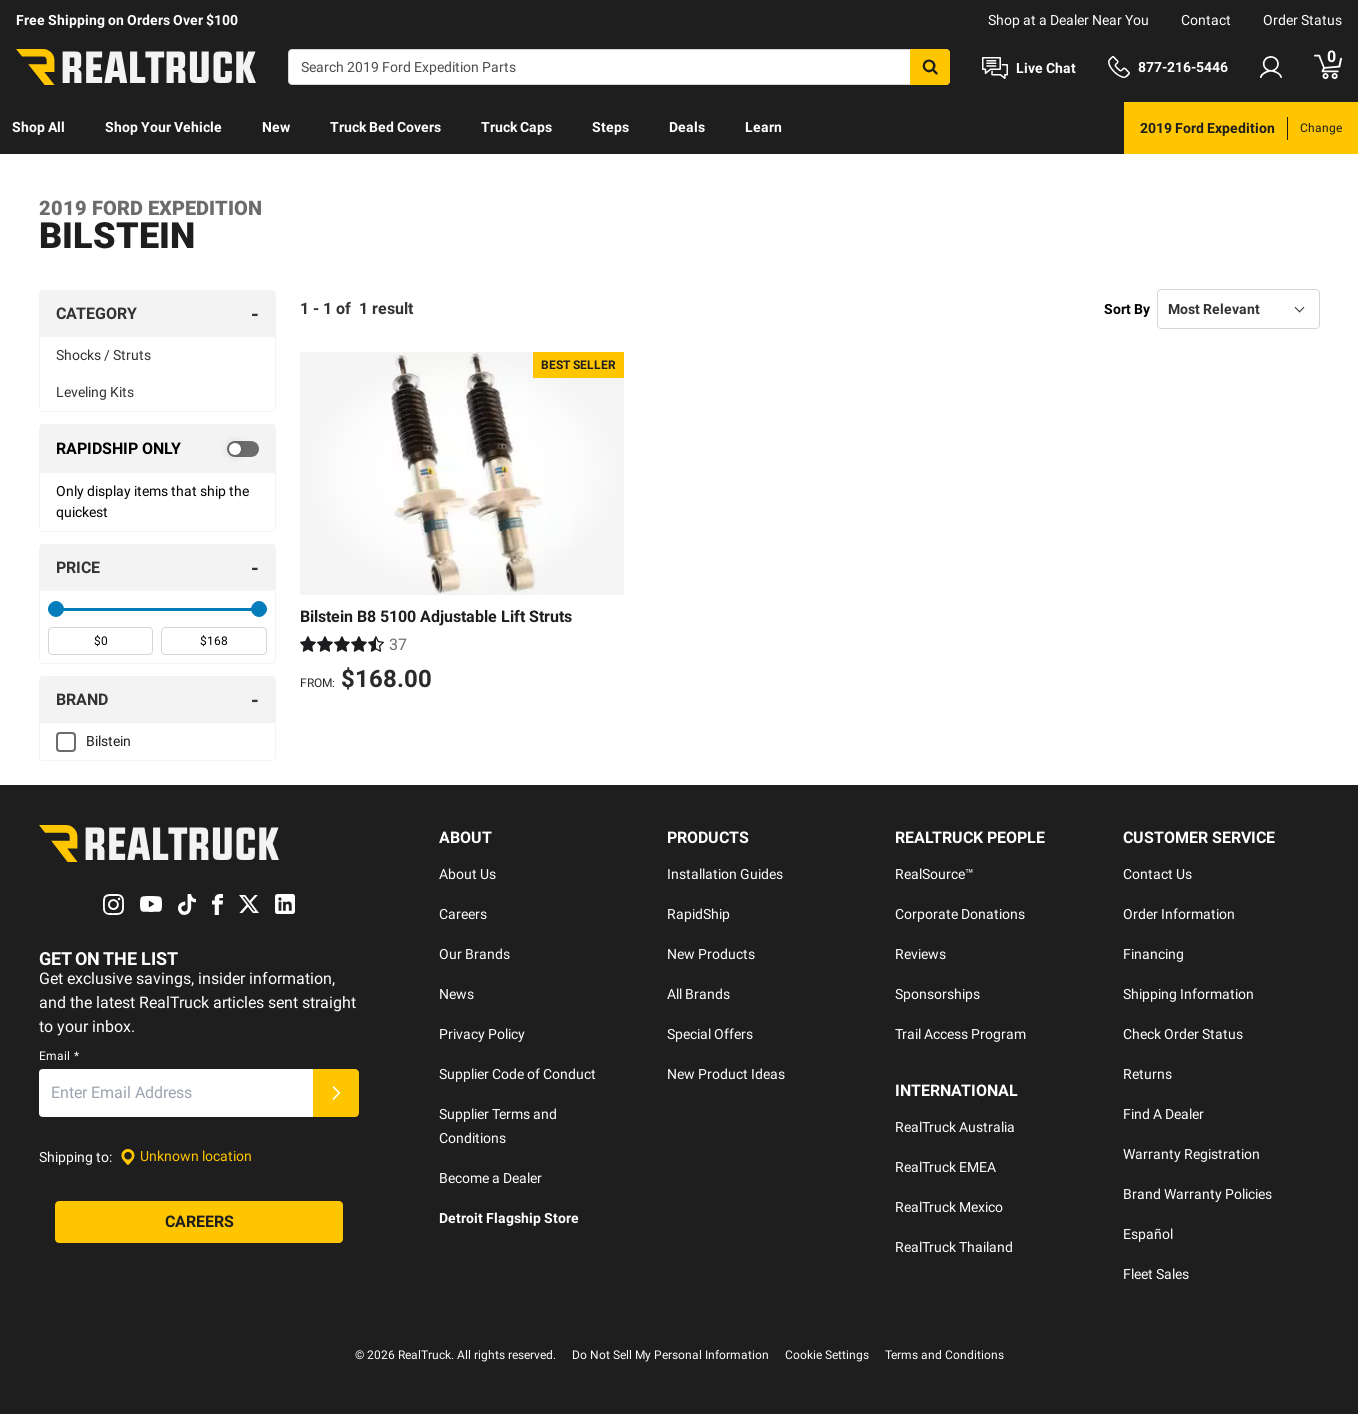 This screenshot has height=1414, width=1358. Describe the element at coordinates (949, 1207) in the screenshot. I see `RealTruck Mexico` at that location.